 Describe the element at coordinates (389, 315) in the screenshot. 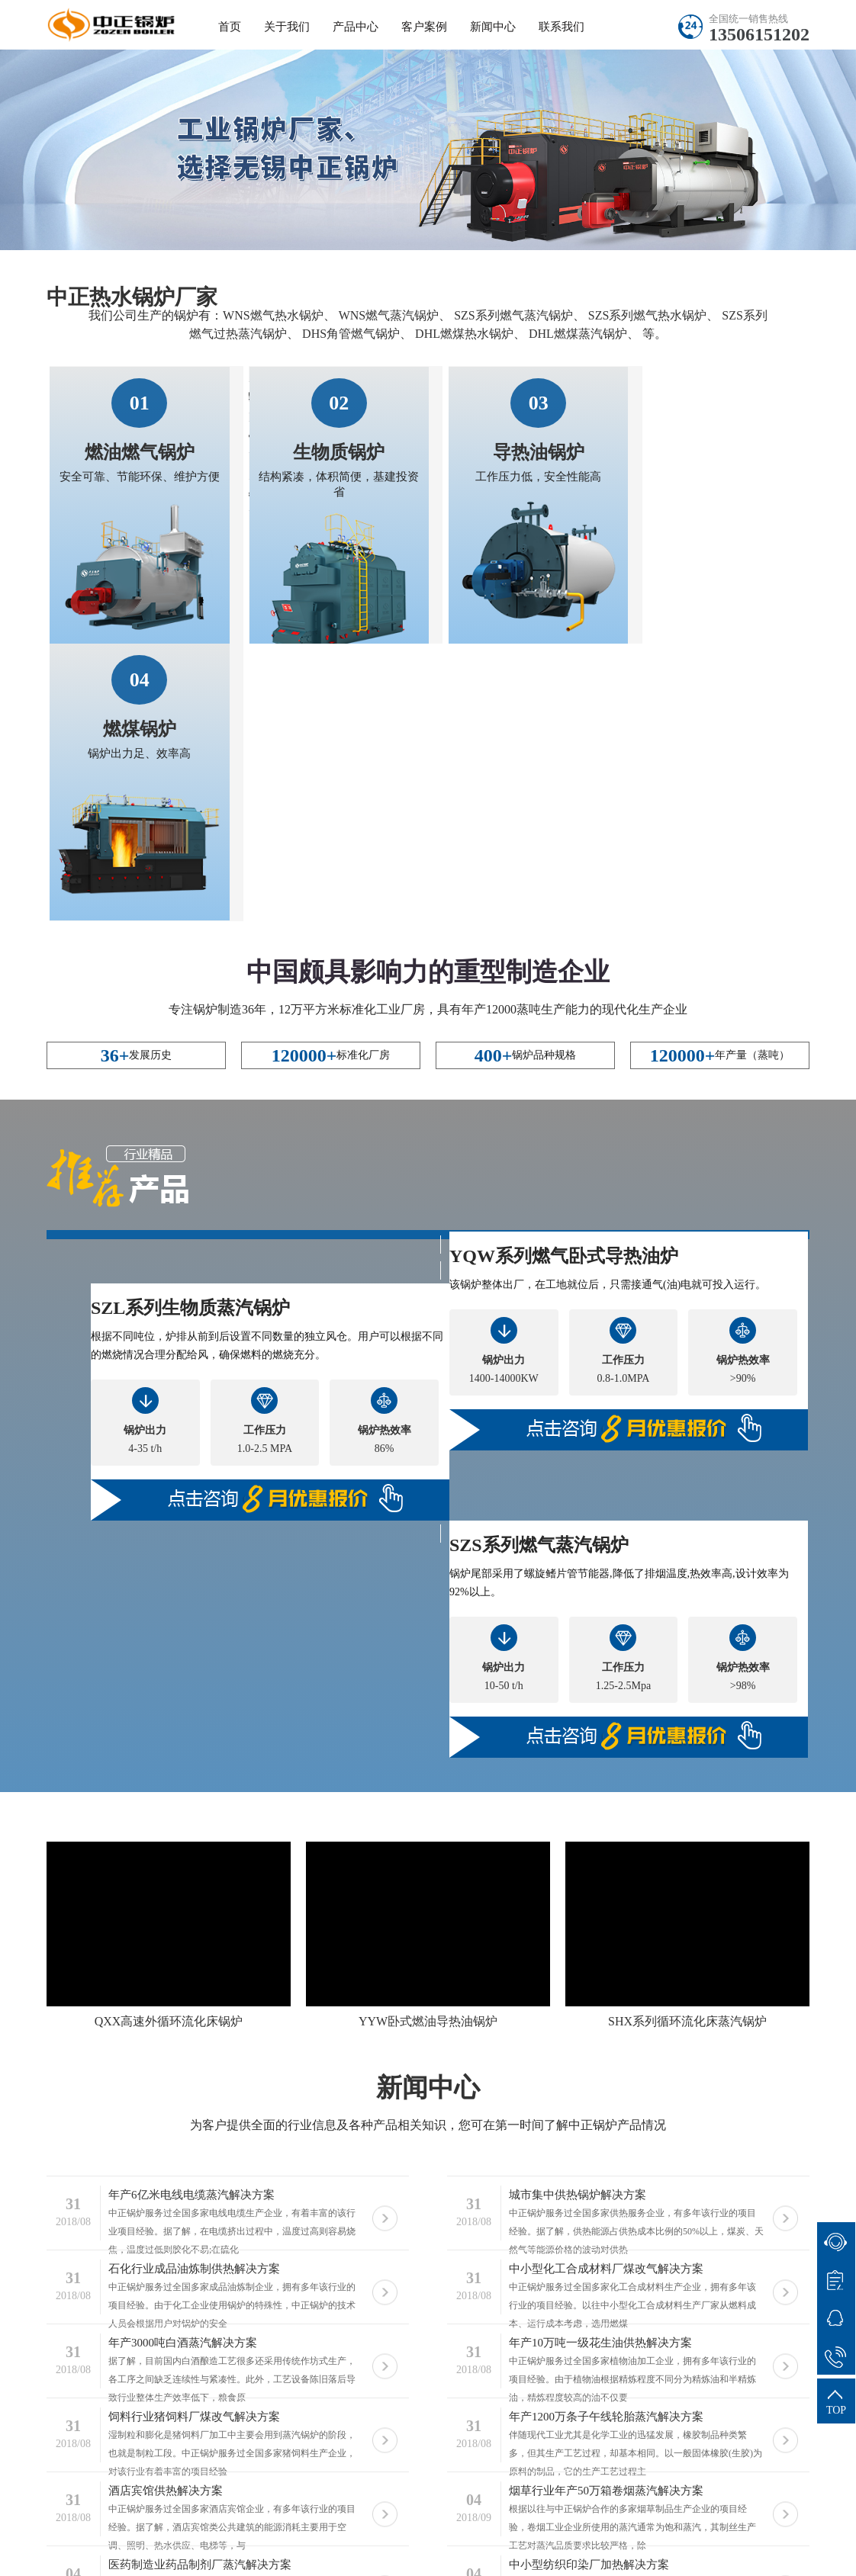

I see `WNS燃气蒸汽锅炉` at that location.